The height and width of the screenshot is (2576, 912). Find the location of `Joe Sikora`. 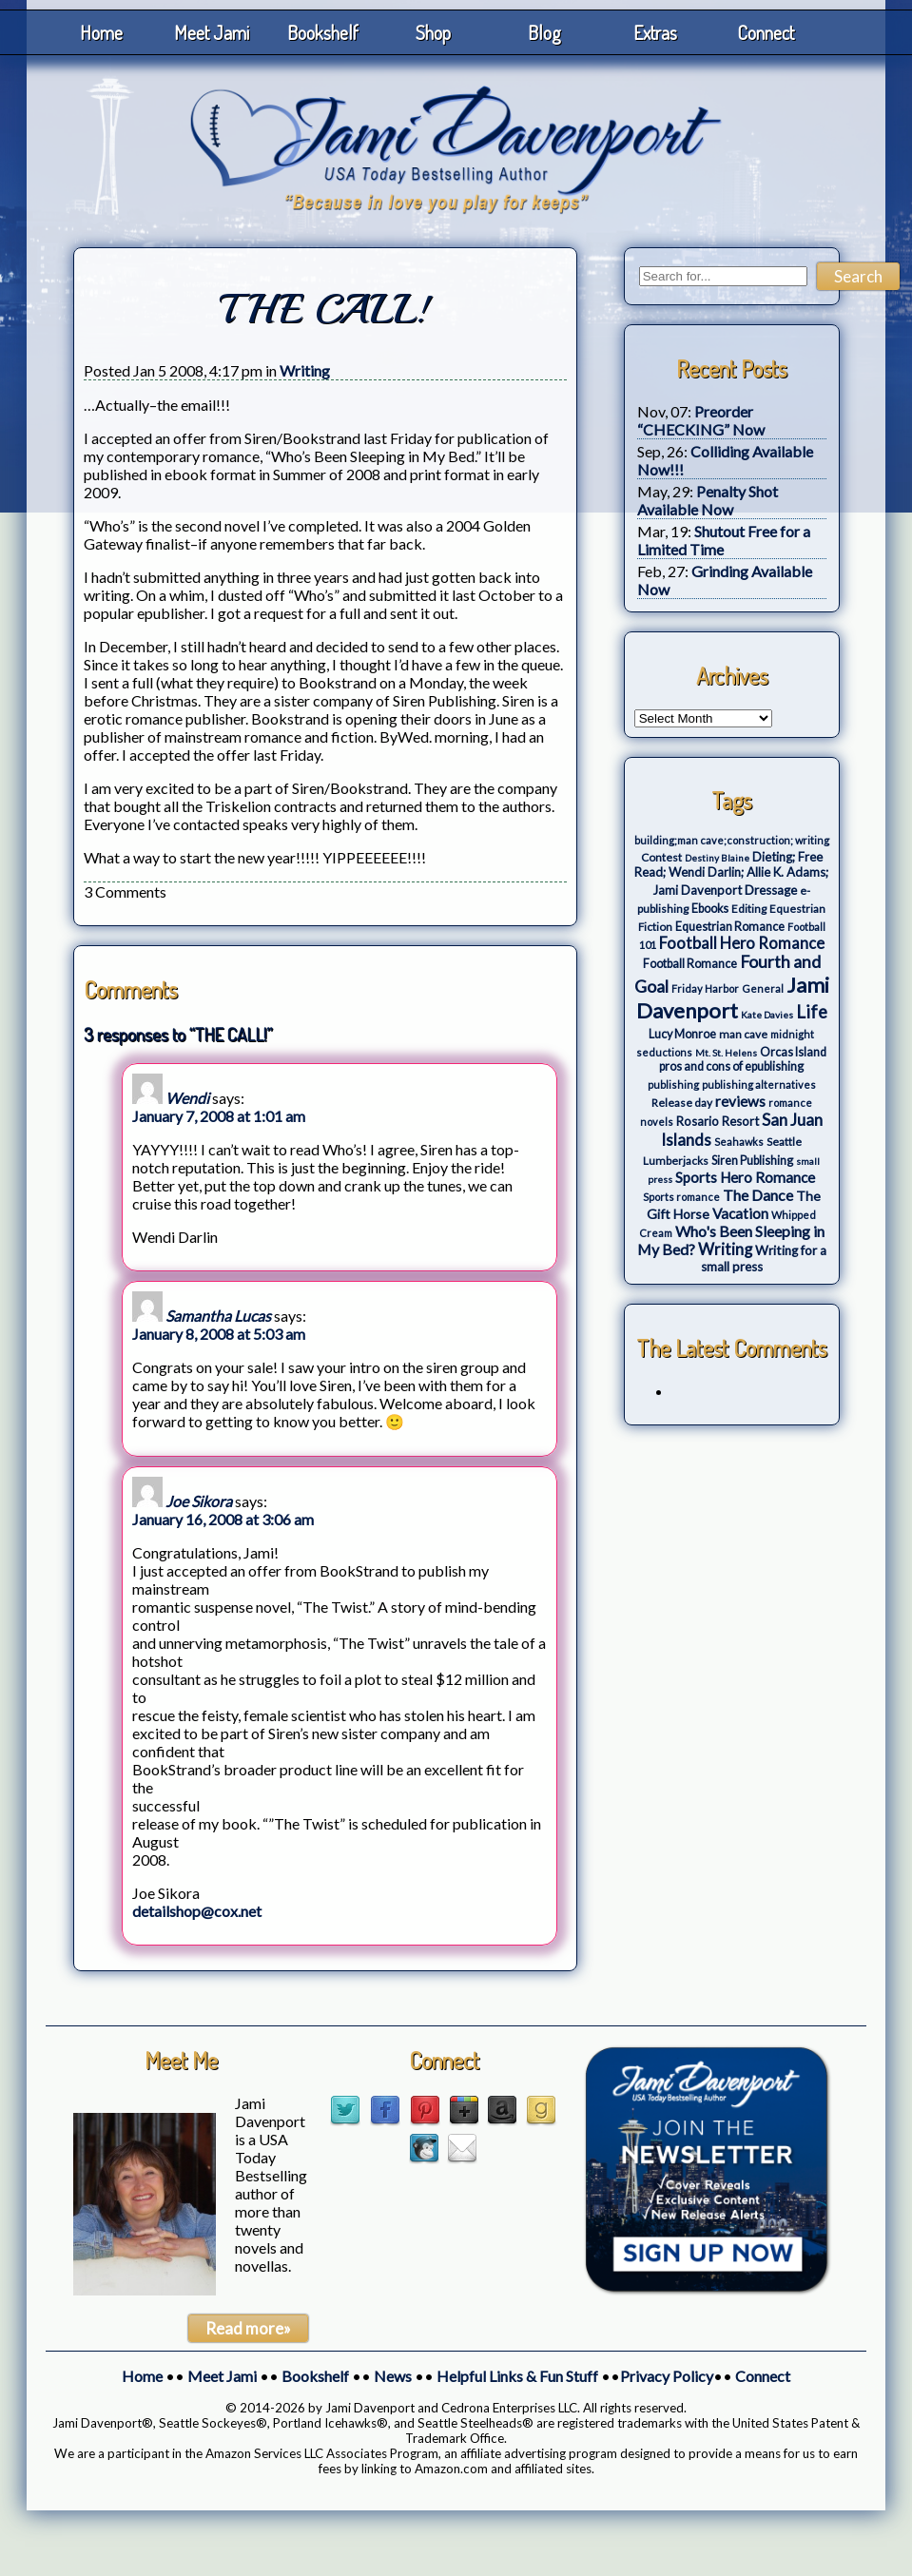

Joe Sikora is located at coordinates (198, 1501).